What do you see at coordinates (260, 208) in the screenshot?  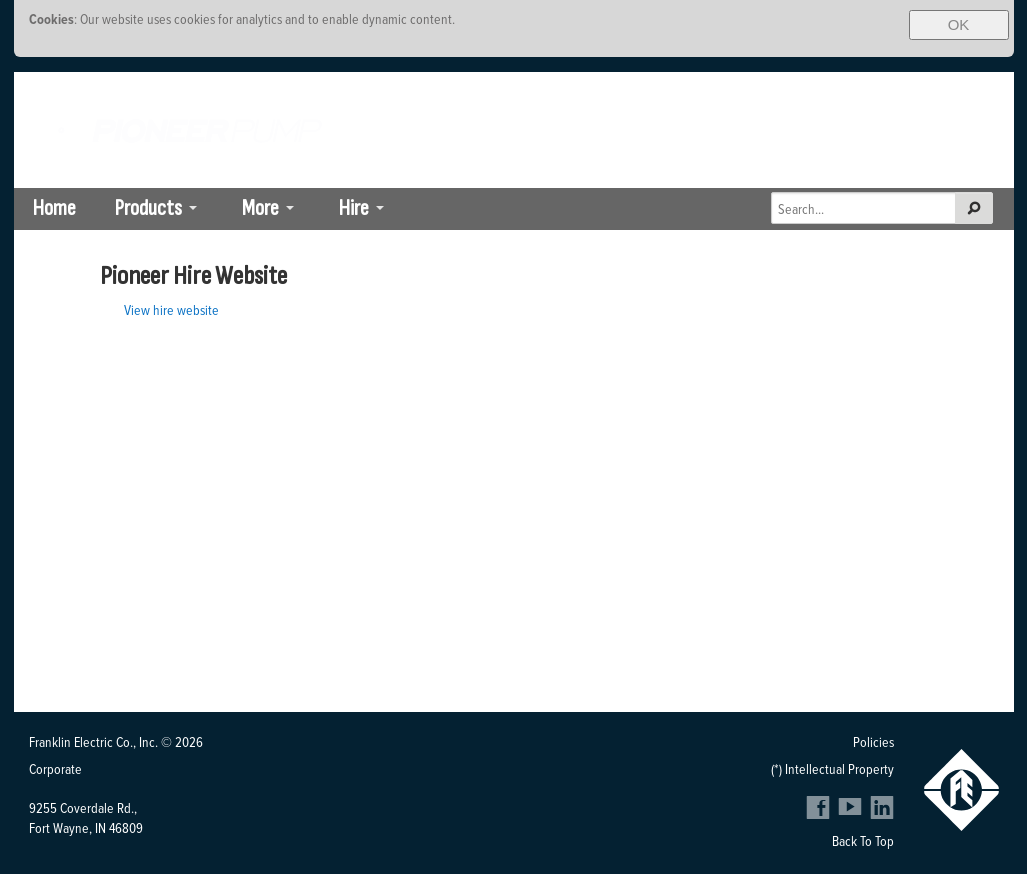 I see `More` at bounding box center [260, 208].